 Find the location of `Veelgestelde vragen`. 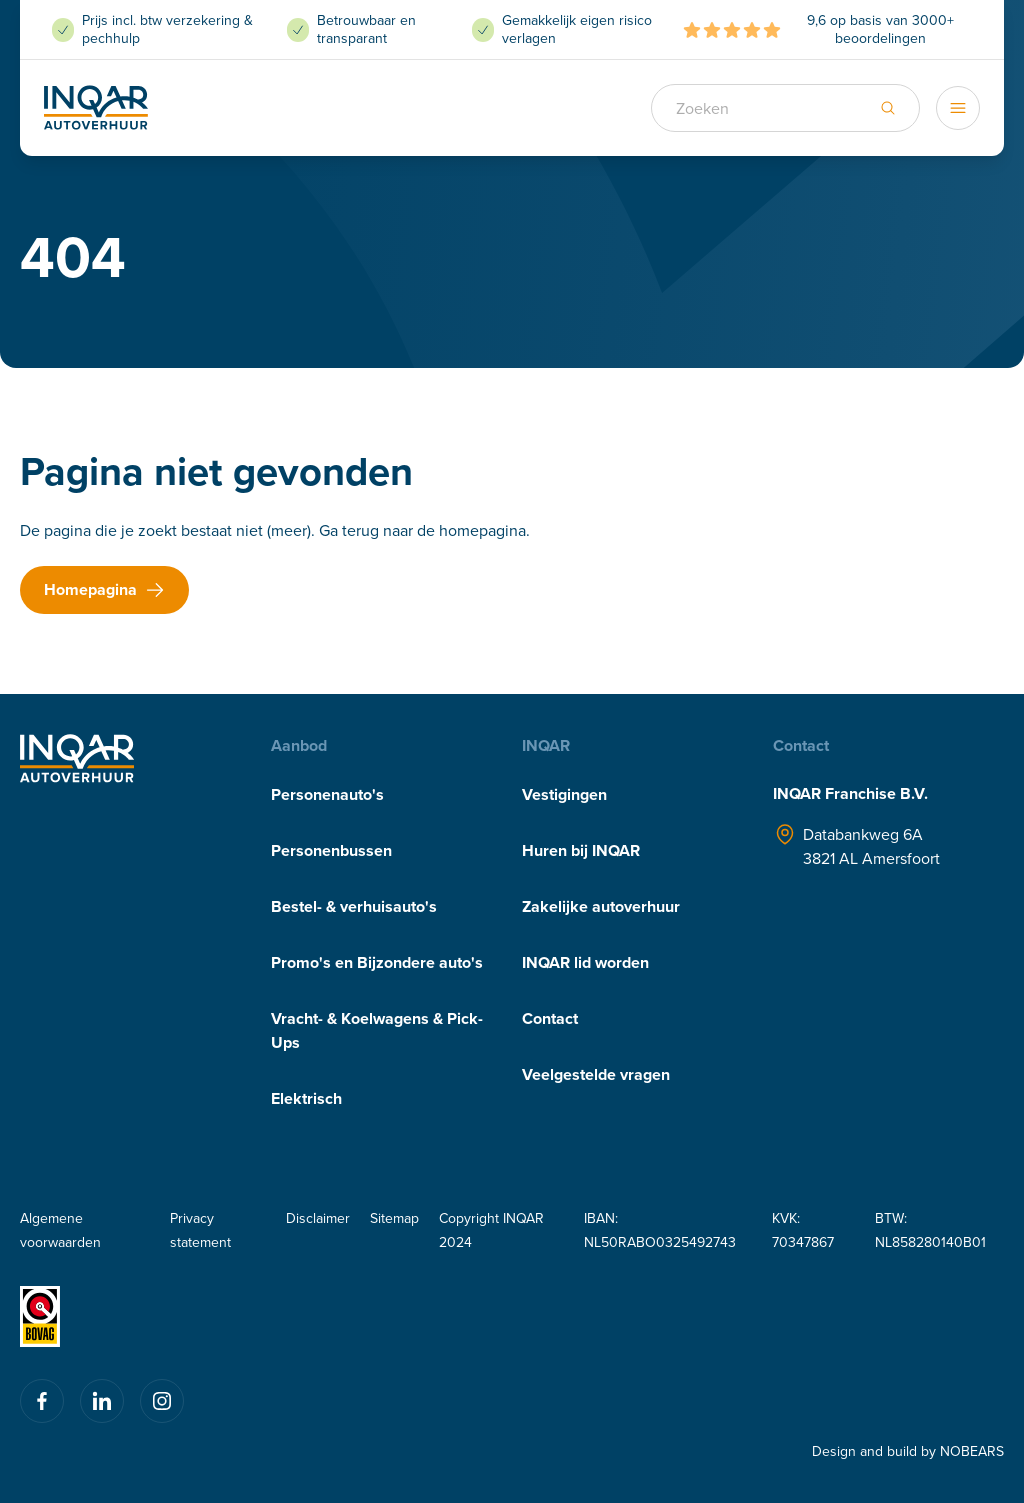

Veelgestelde vragen is located at coordinates (596, 1074).